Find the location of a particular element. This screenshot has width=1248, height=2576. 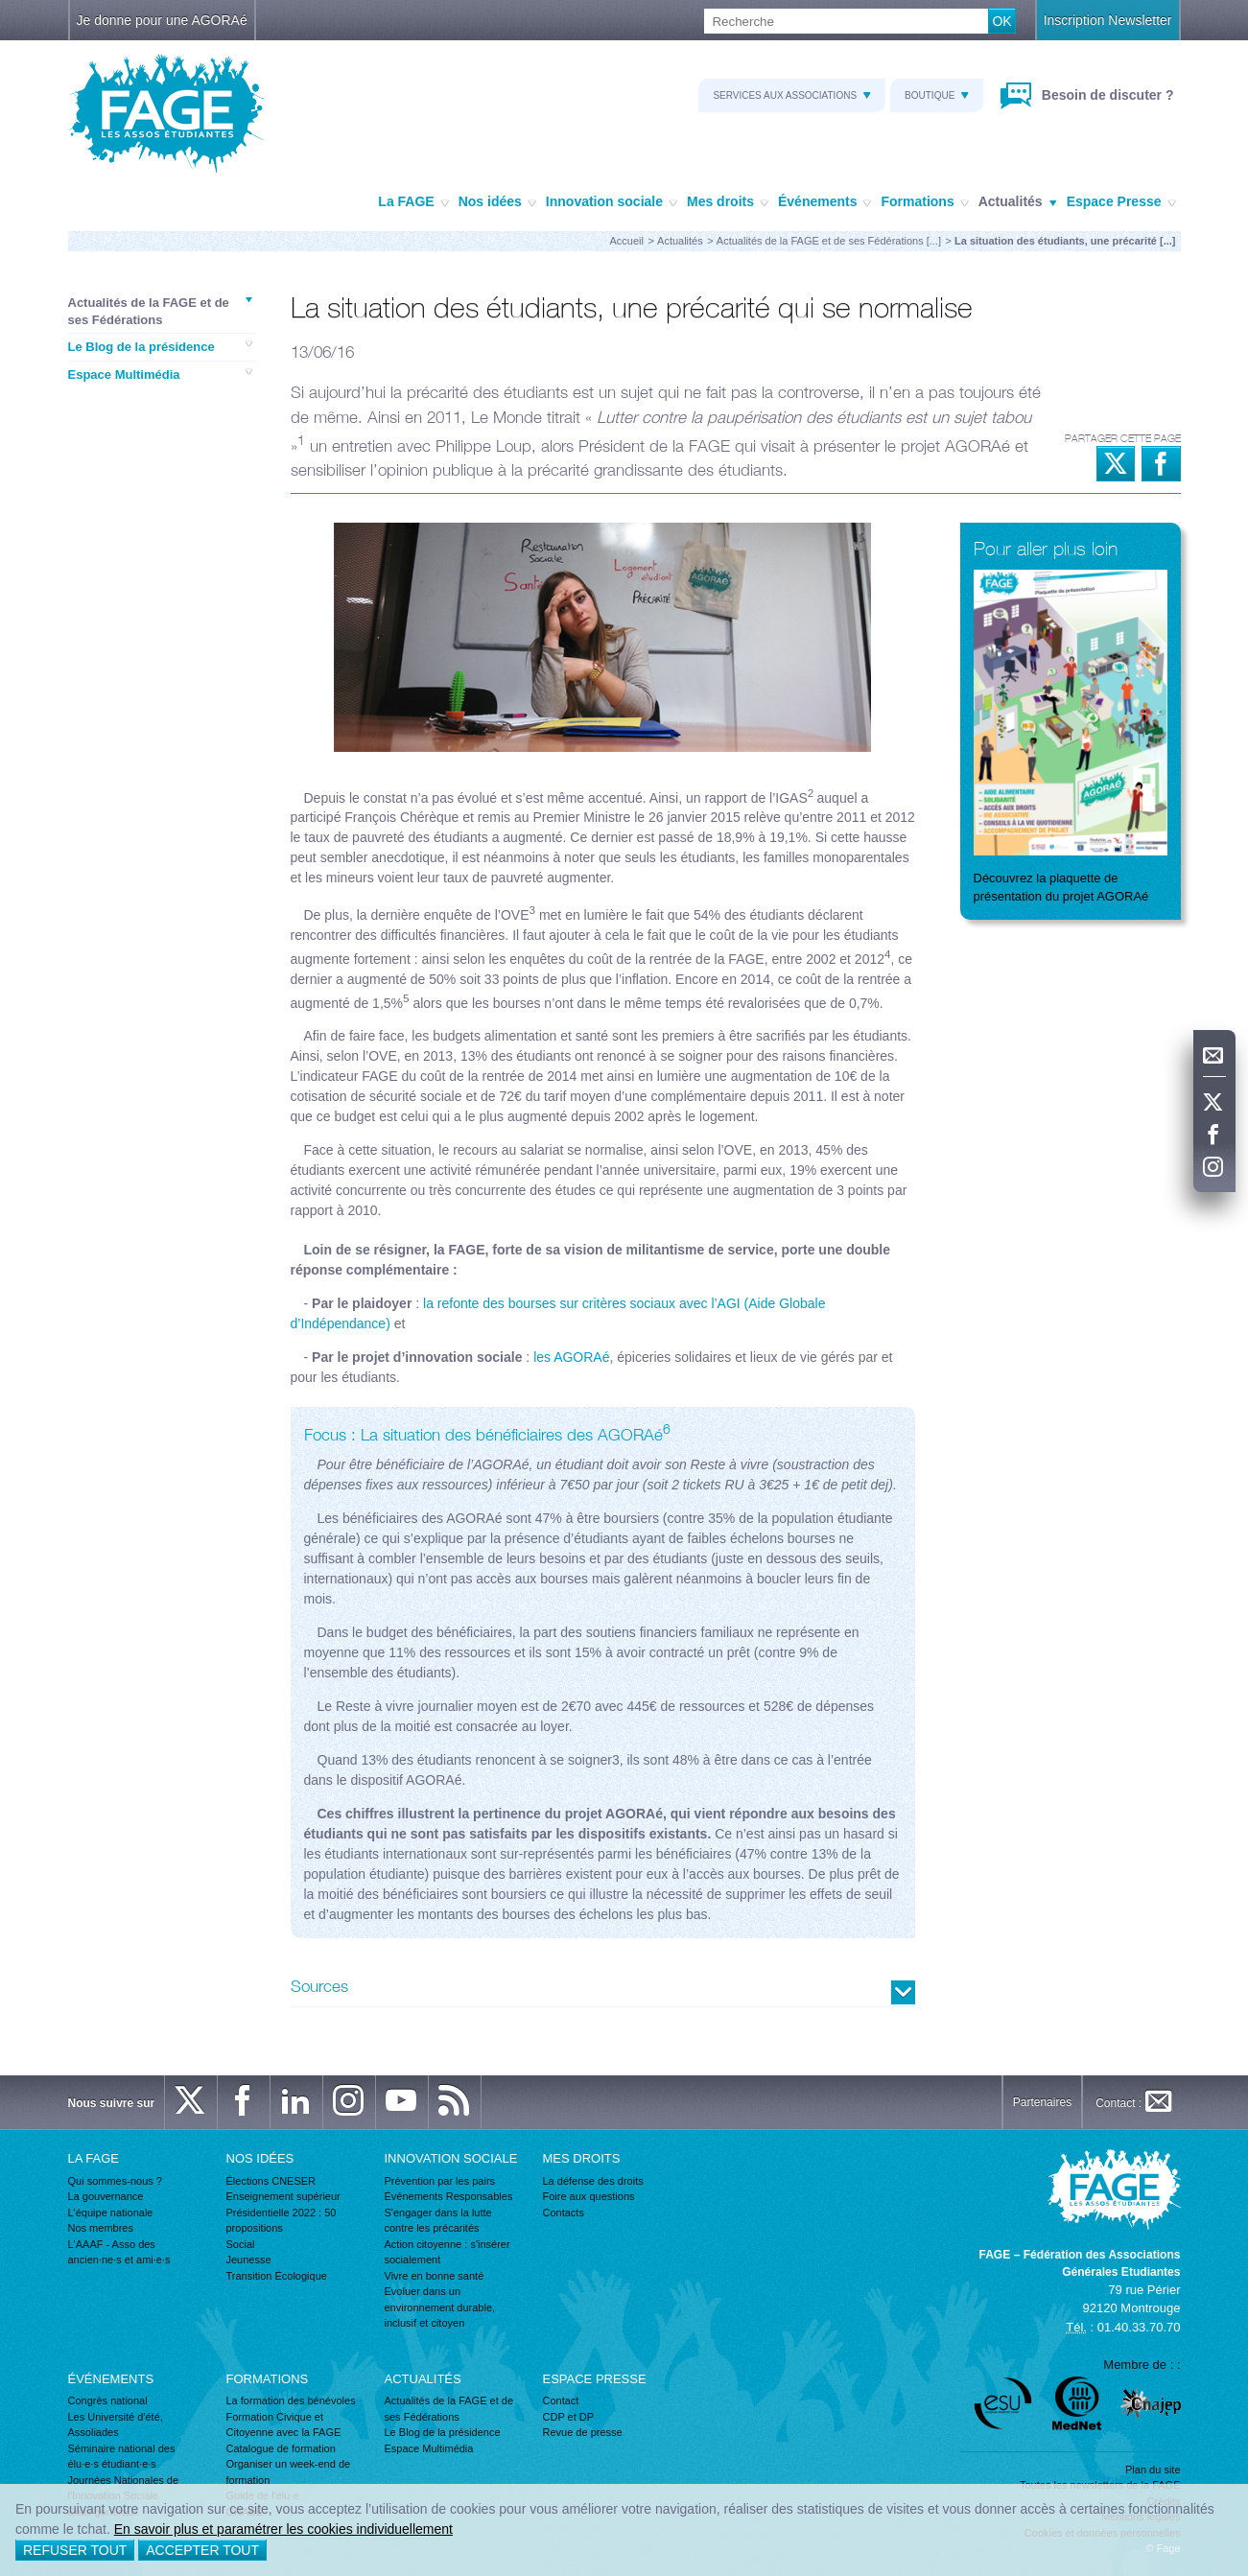

Accueil is located at coordinates (627, 240).